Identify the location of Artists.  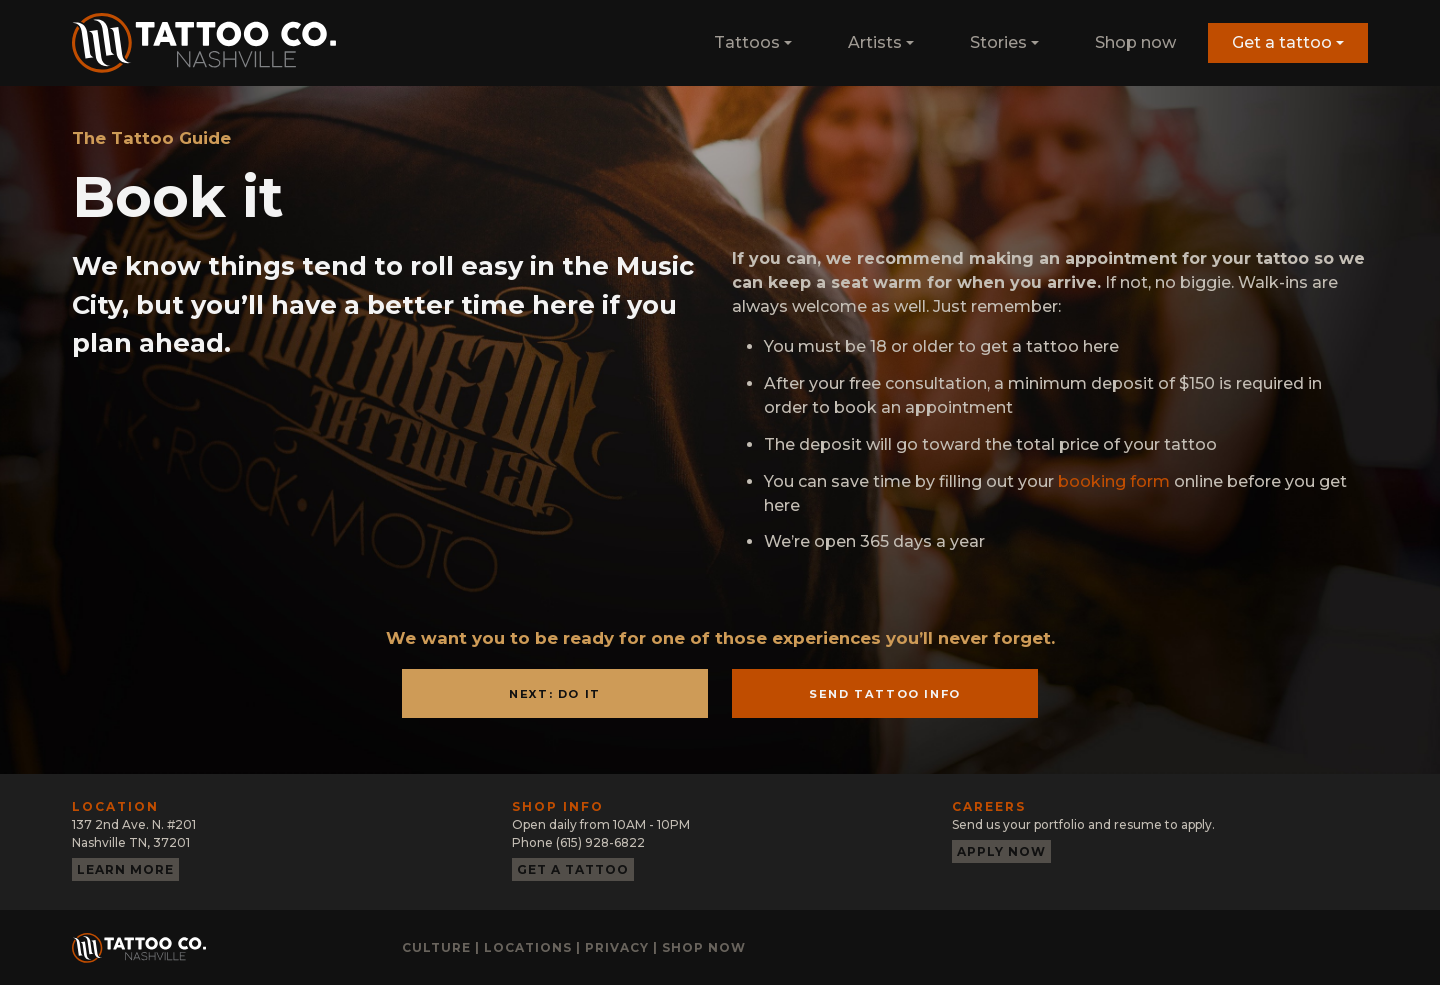
(875, 42).